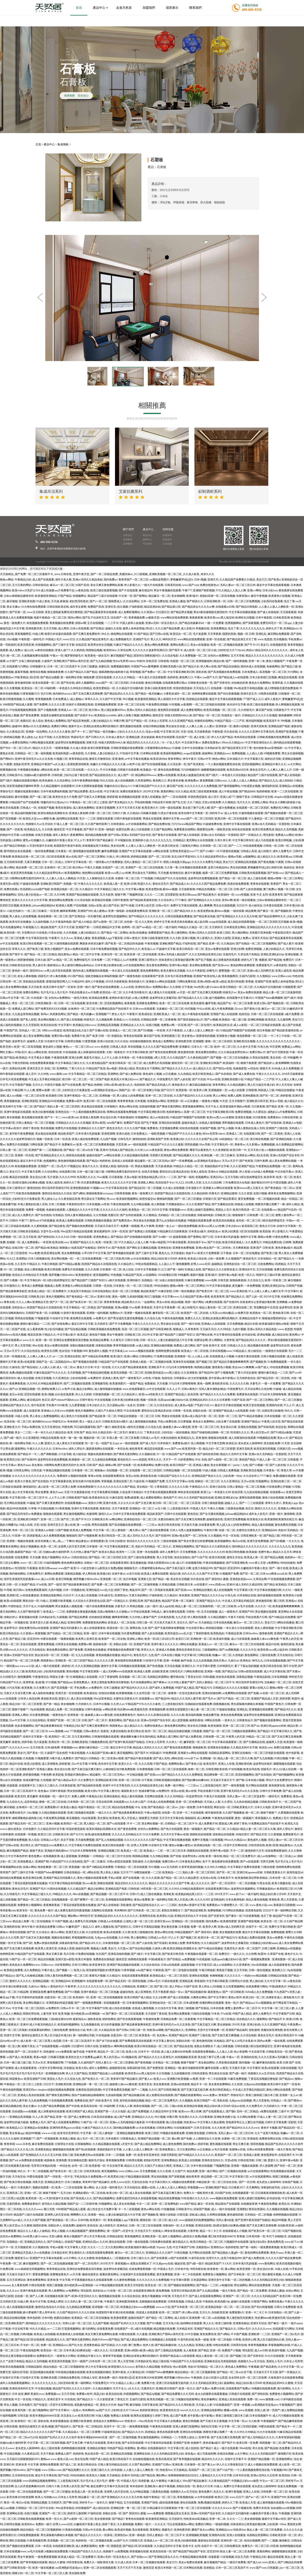 This screenshot has height=2576, width=304. What do you see at coordinates (63, 1106) in the screenshot?
I see `熟妇人妻一区二区三区四区` at bounding box center [63, 1106].